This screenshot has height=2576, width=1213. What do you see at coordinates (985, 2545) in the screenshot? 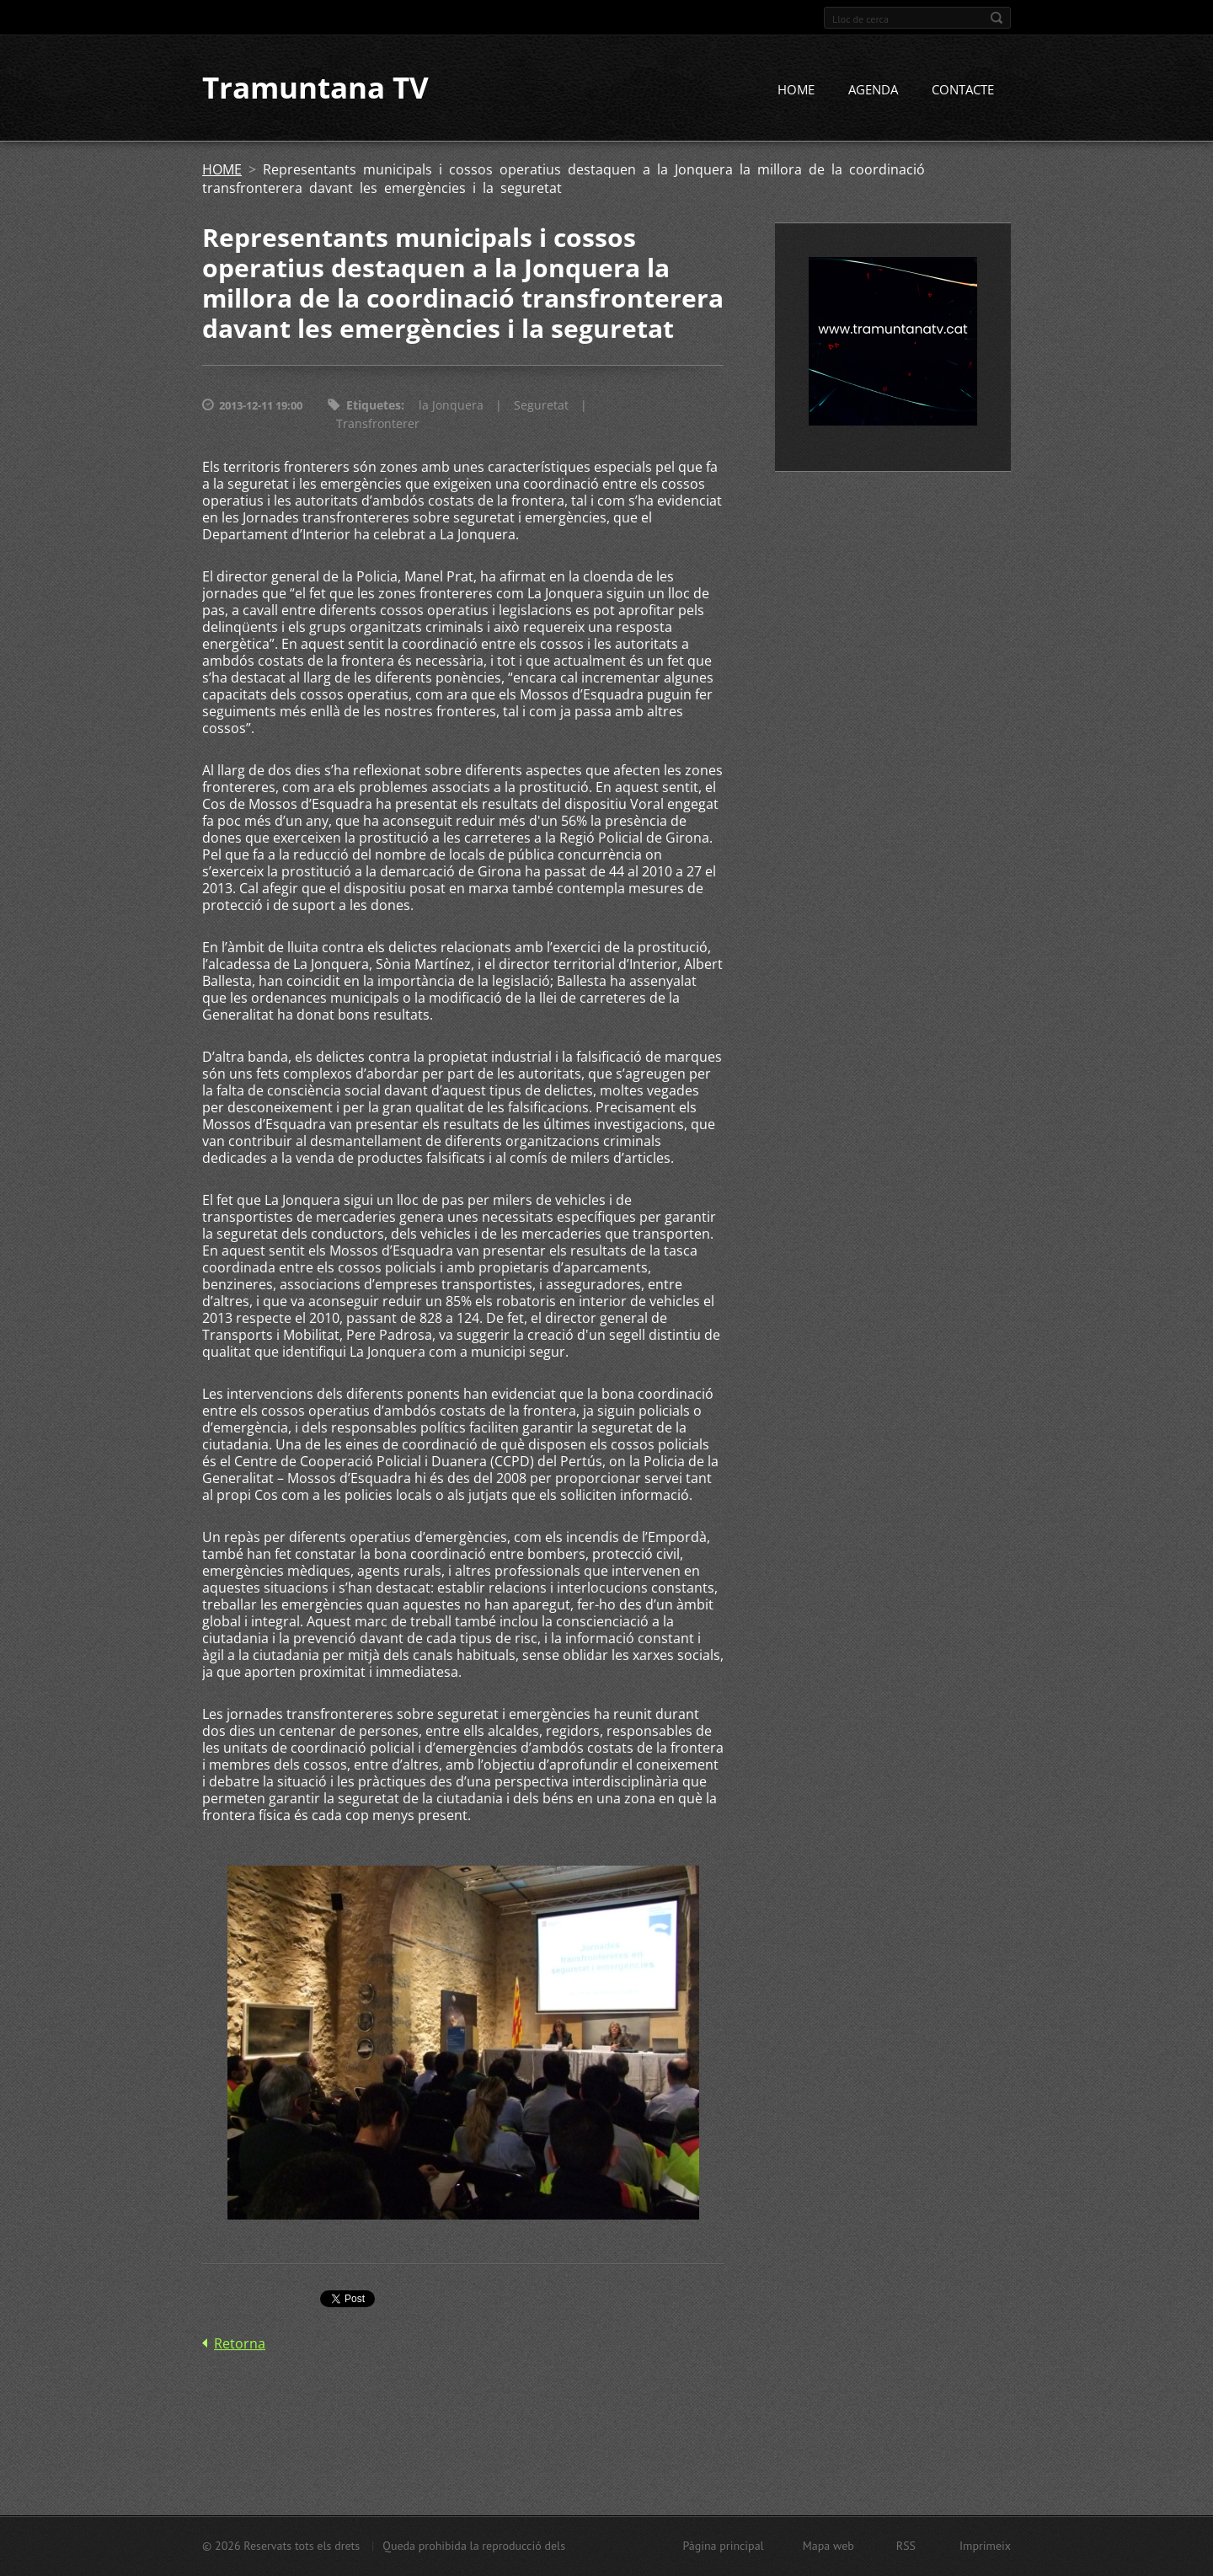
I see `Imprimeix` at bounding box center [985, 2545].